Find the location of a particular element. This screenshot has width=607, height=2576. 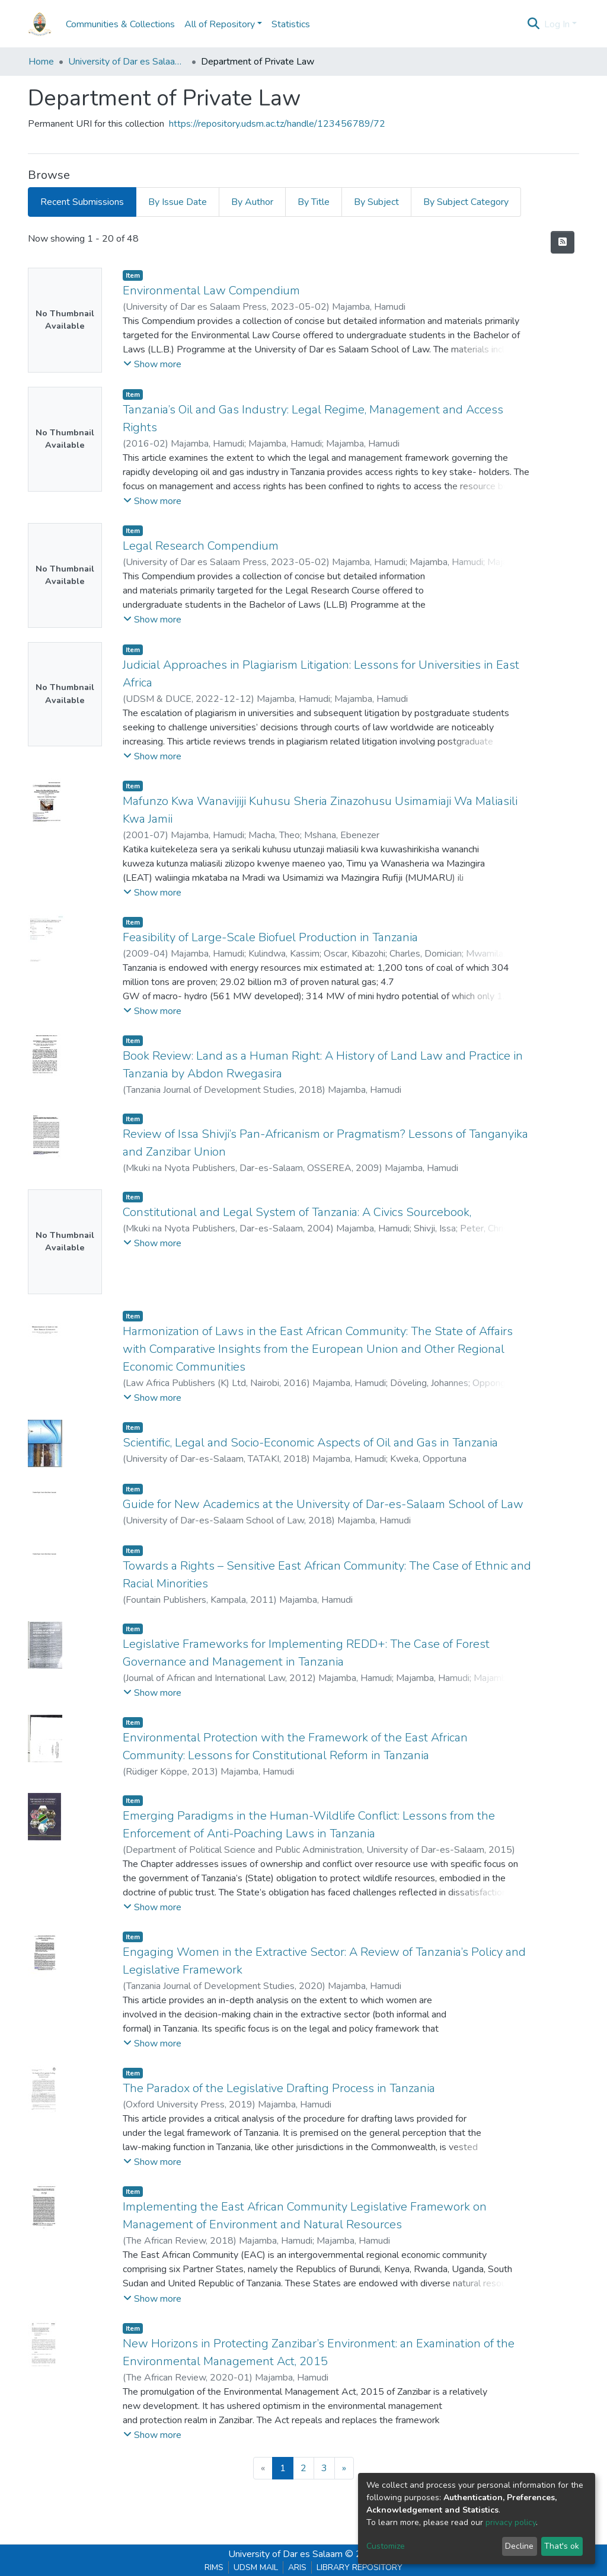

Constitutional and Legal System of Tanzania: A Civics Sourcebook, is located at coordinates (297, 1212).